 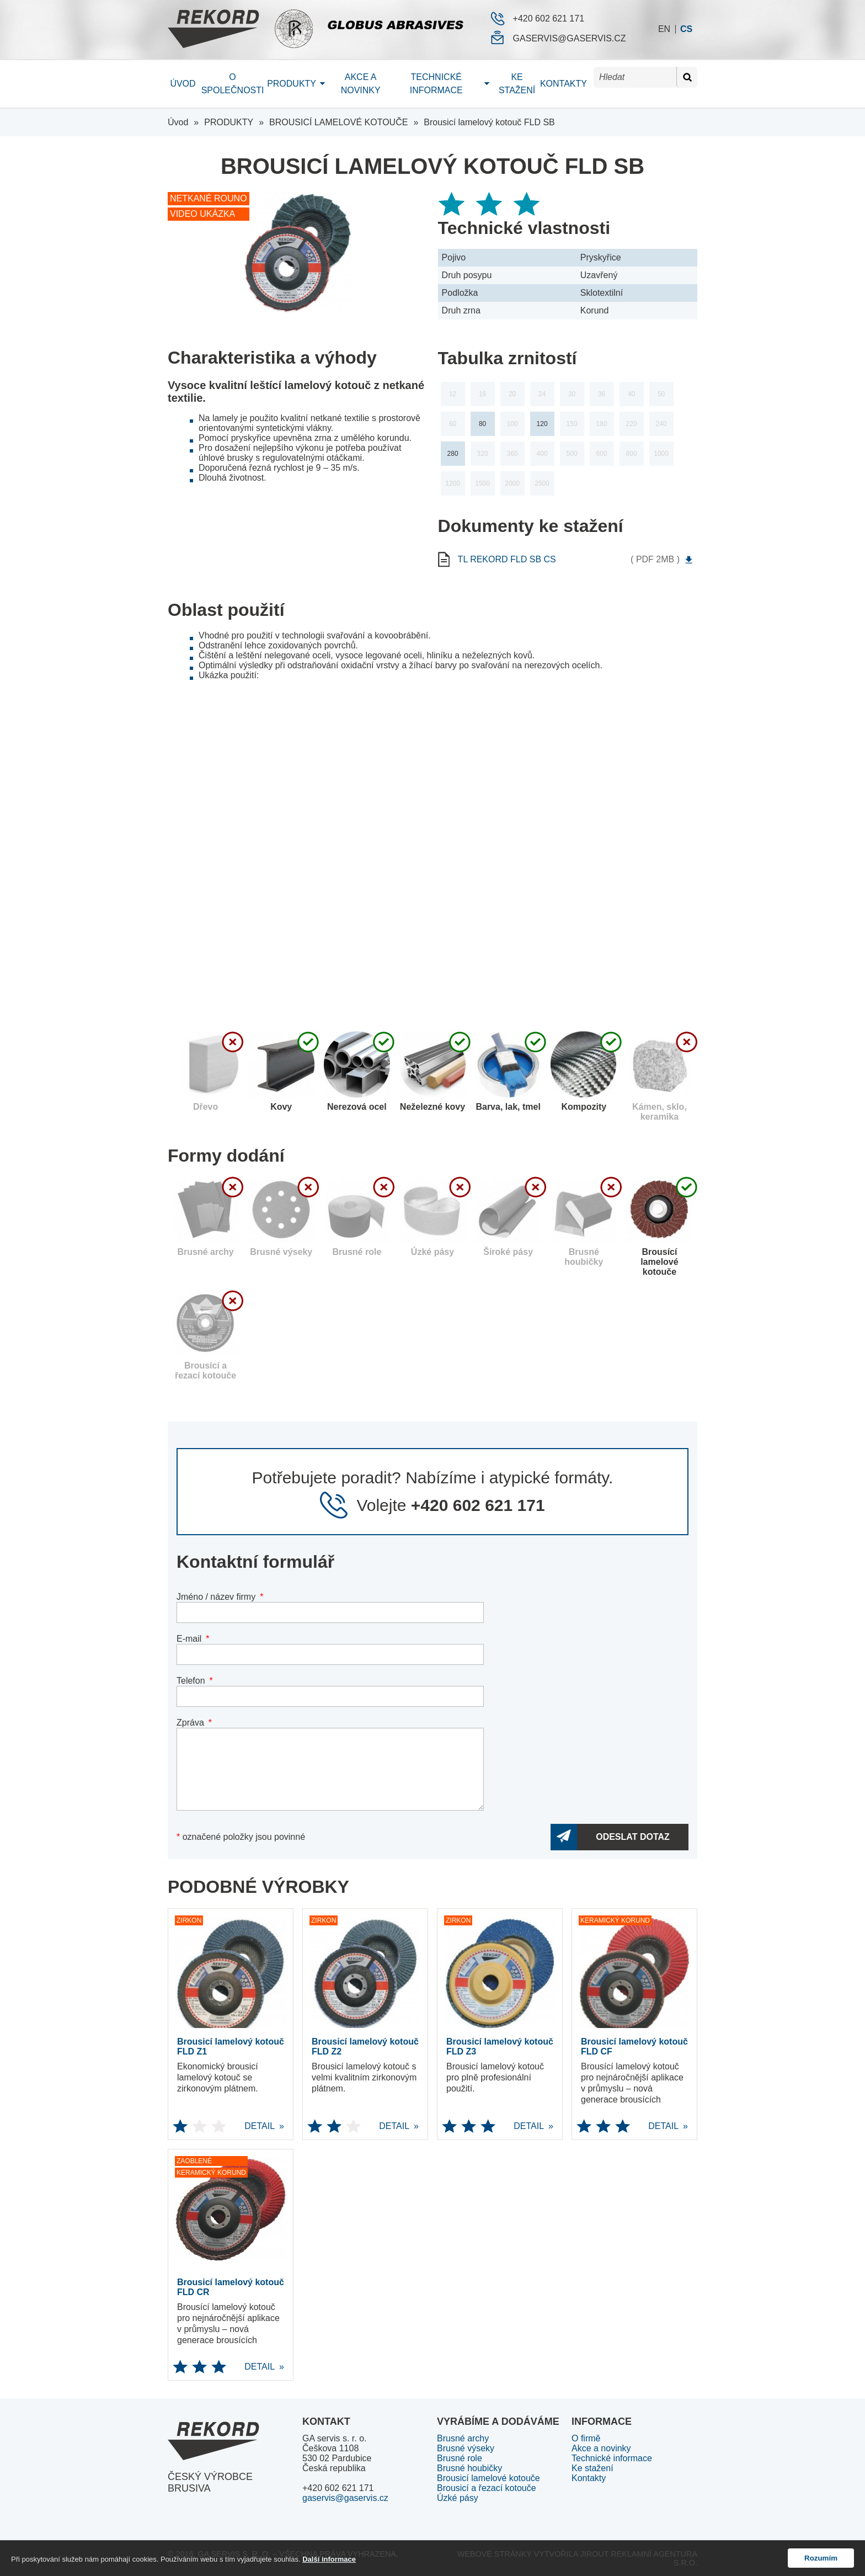 I want to click on Telefon, so click(x=191, y=1680).